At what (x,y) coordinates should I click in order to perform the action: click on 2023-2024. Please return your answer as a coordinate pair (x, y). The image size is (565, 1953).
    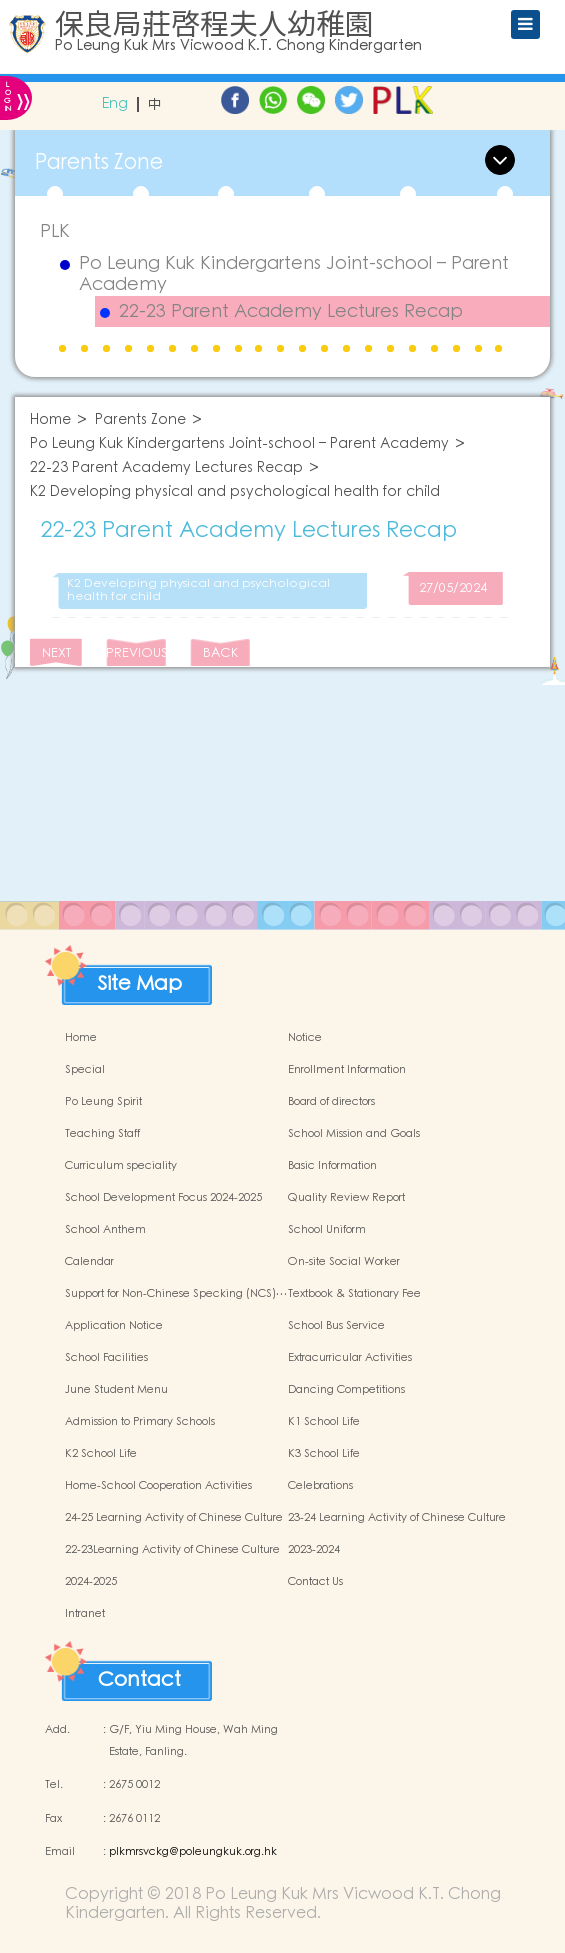
    Looking at the image, I should click on (314, 1550).